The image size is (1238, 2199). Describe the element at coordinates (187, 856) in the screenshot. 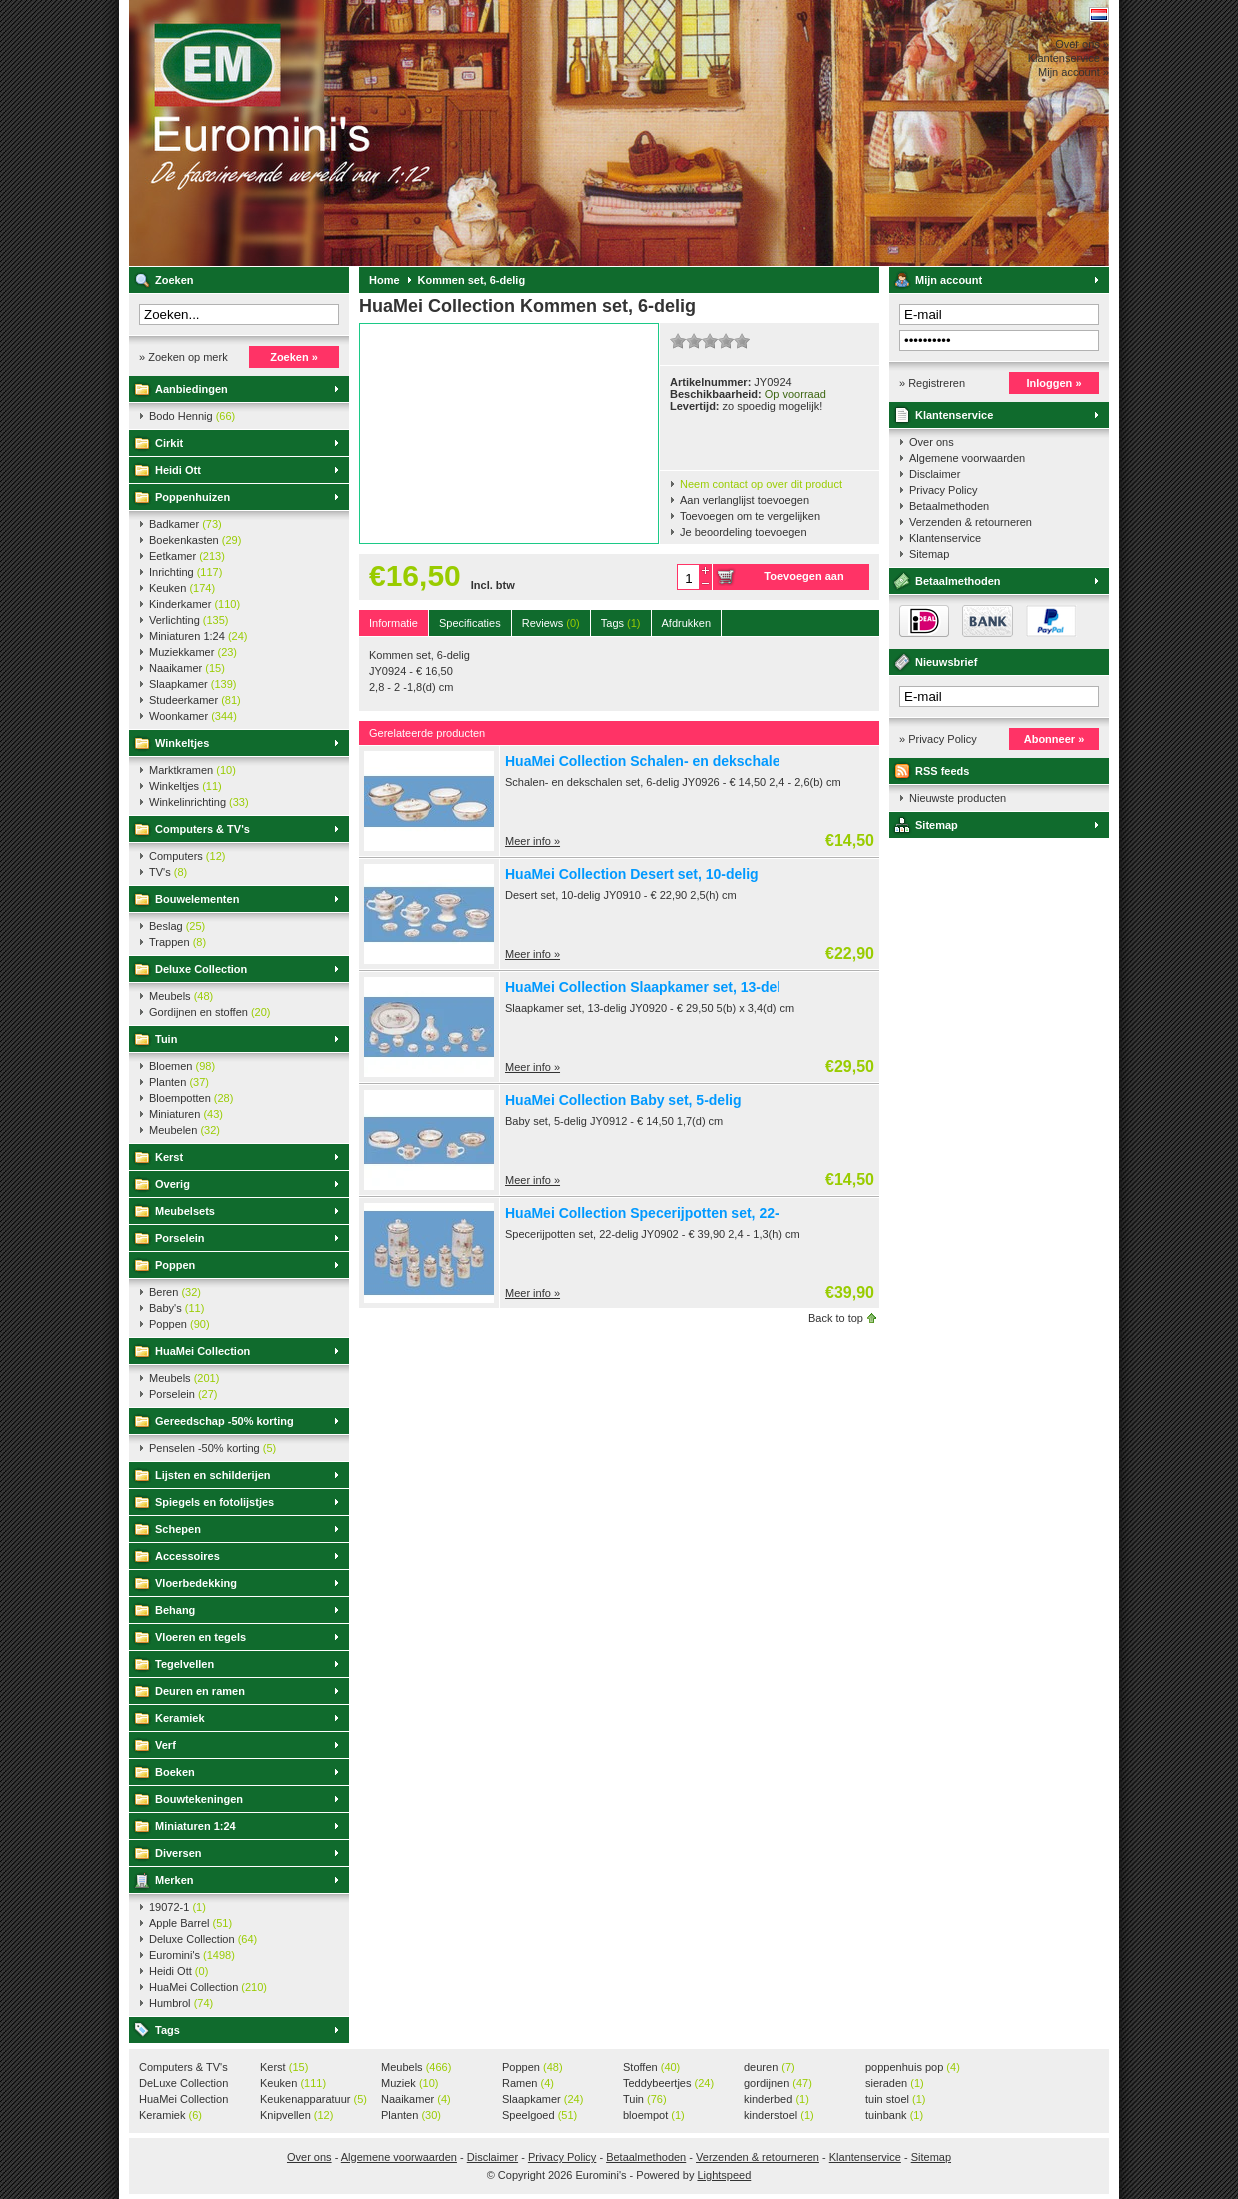

I see `Computers` at that location.